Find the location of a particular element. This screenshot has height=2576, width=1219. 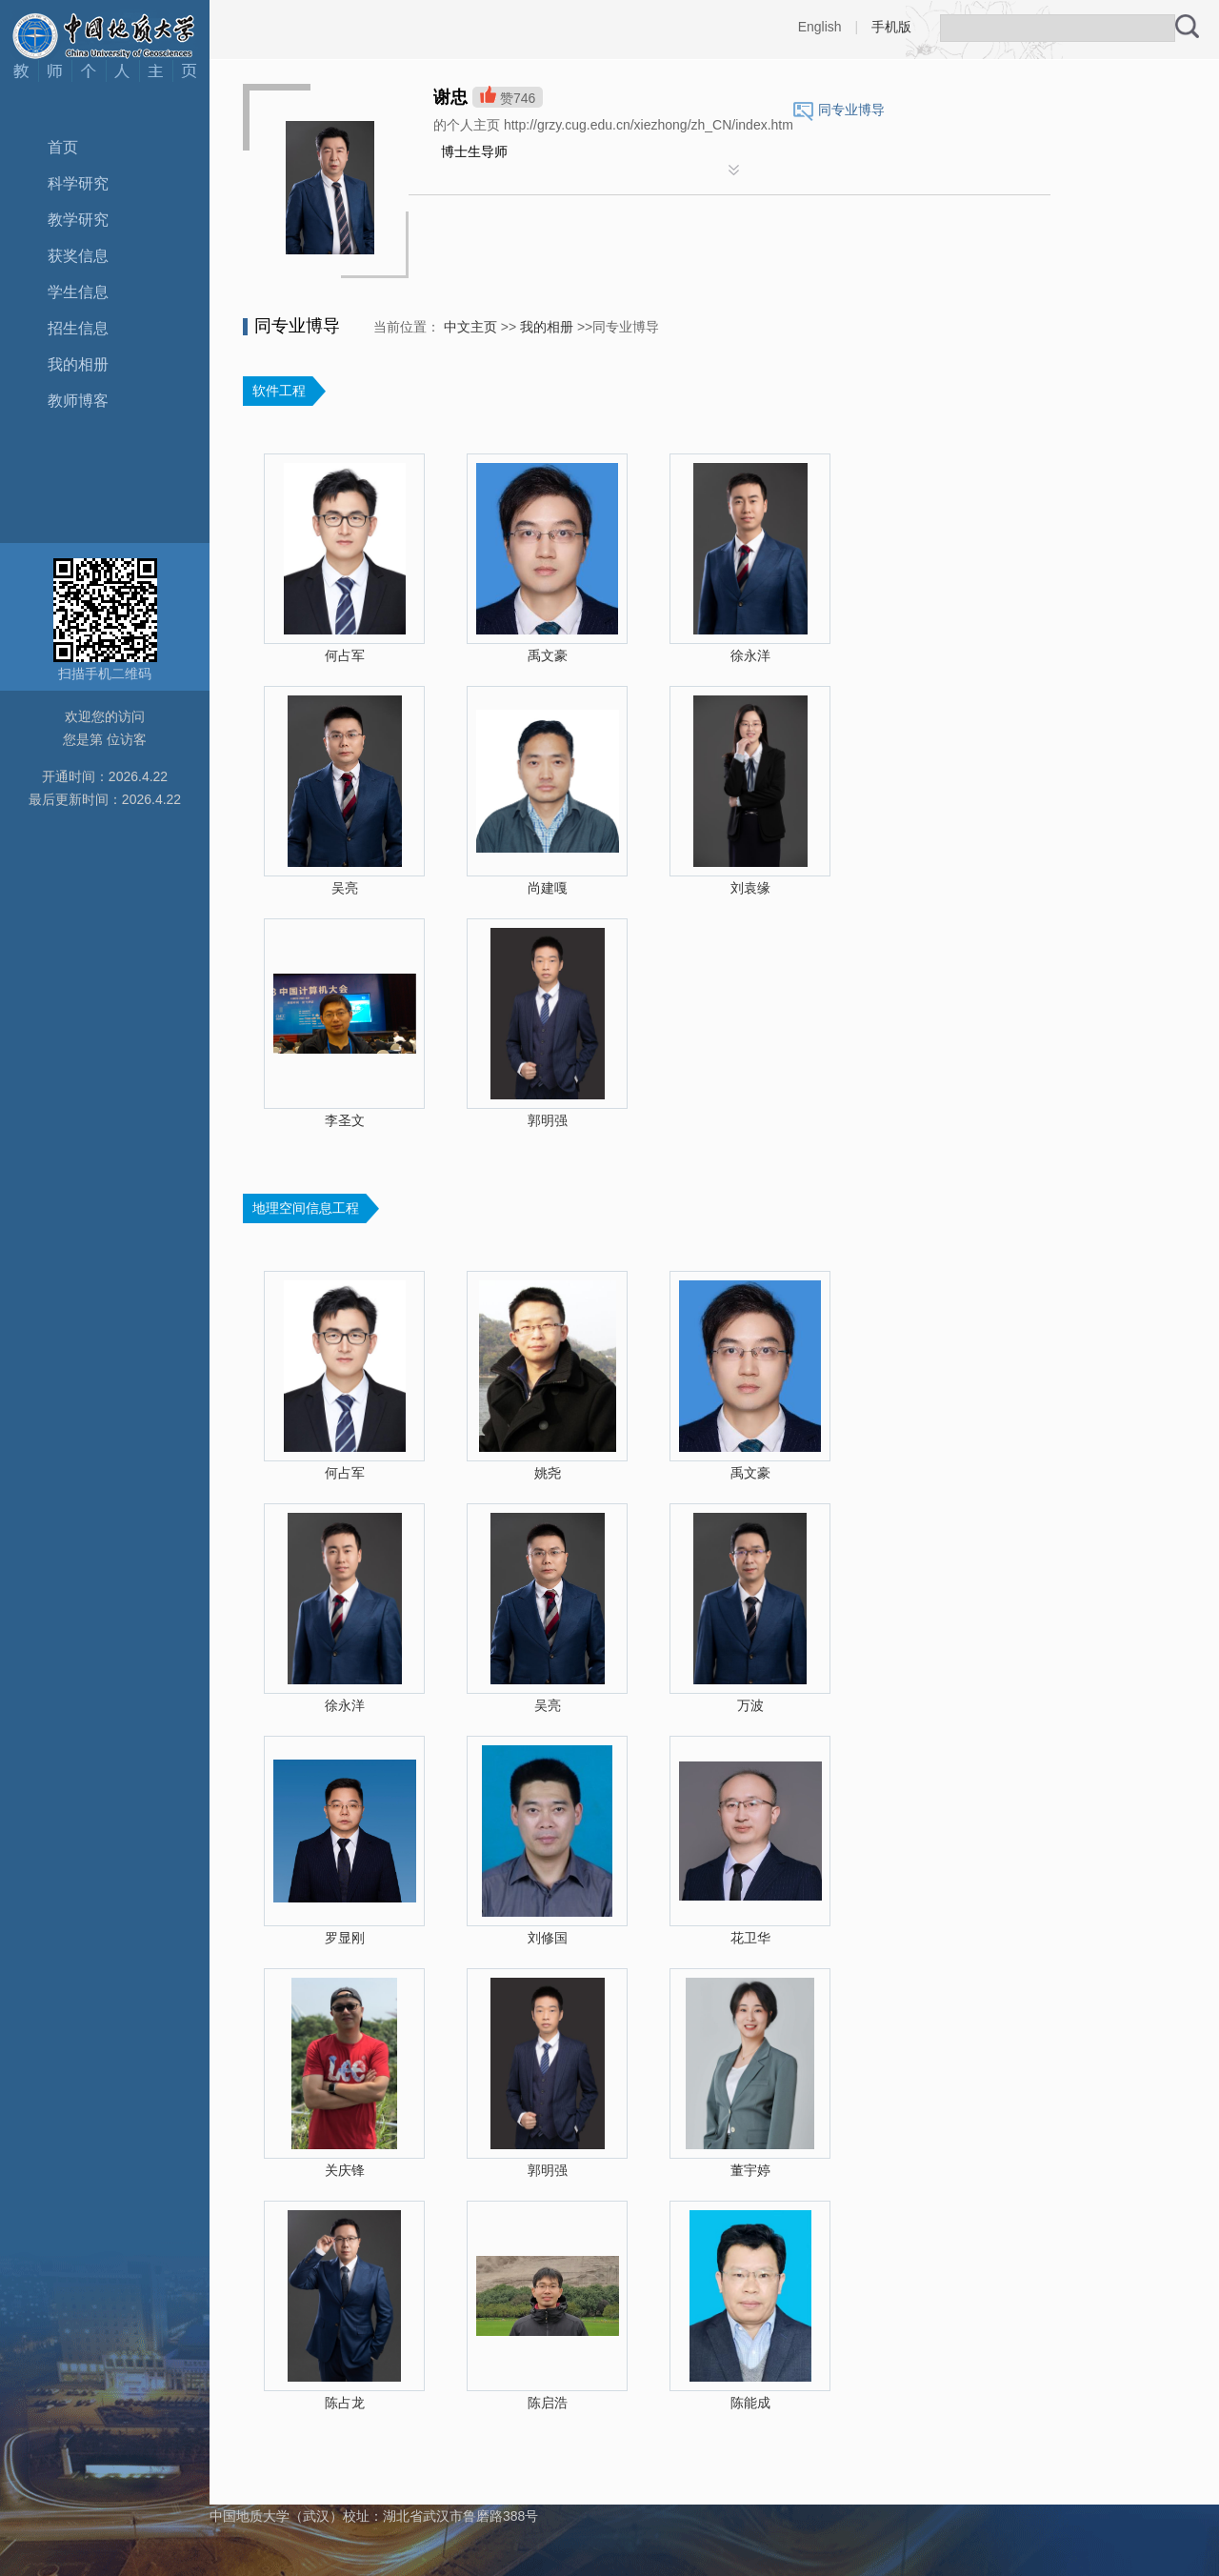

教学研究 is located at coordinates (78, 219).